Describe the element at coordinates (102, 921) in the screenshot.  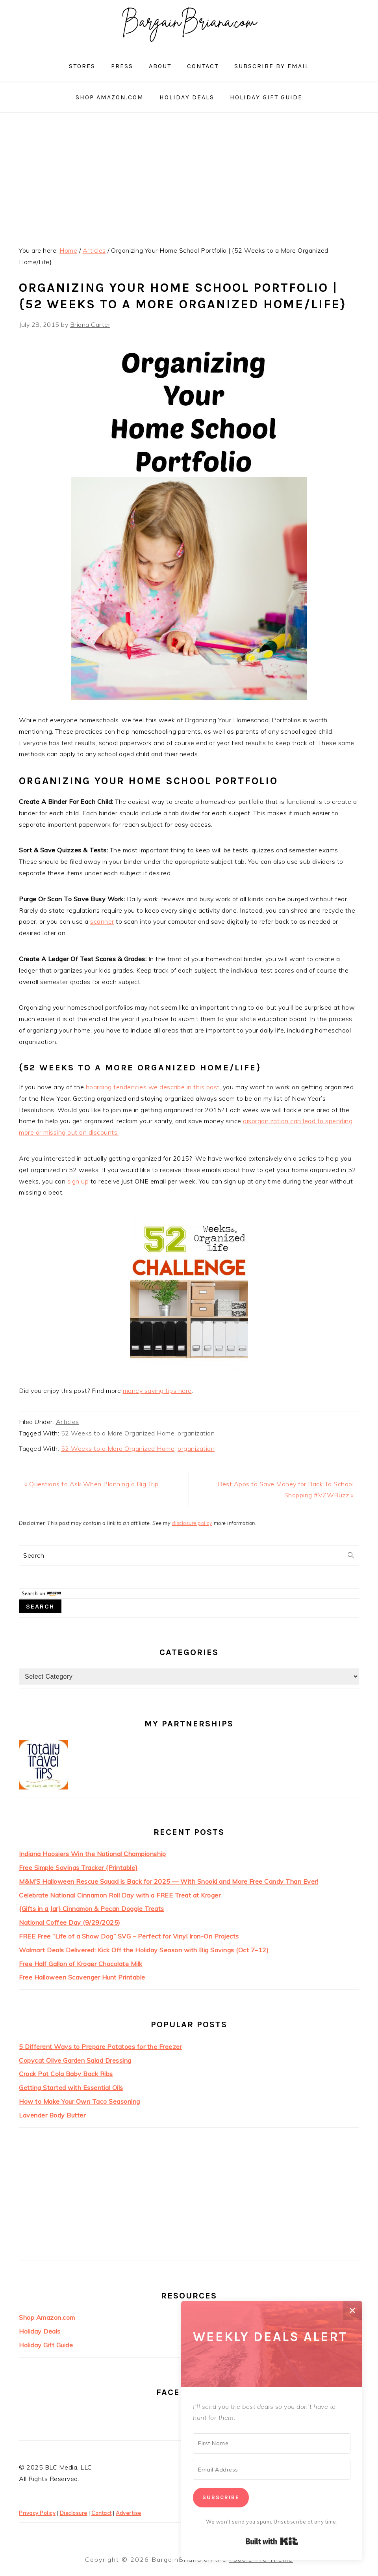
I see `scanner` at that location.